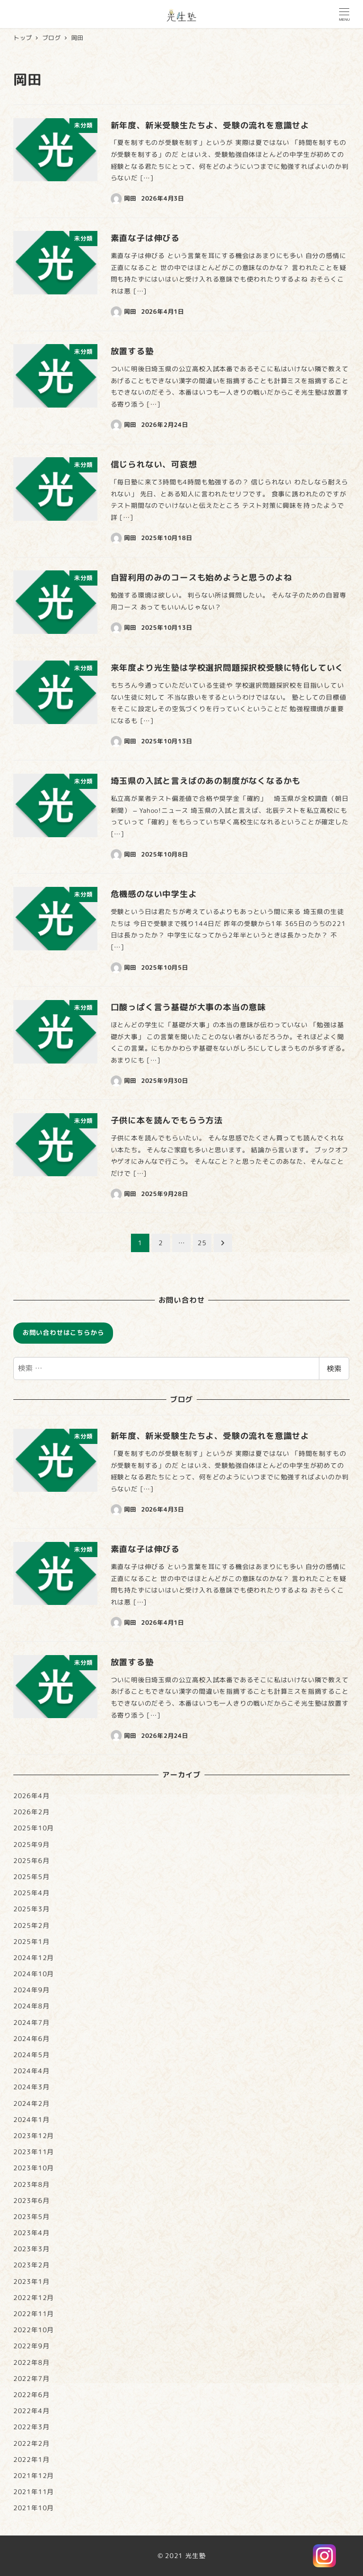  What do you see at coordinates (31, 2200) in the screenshot?
I see `2023年6月` at bounding box center [31, 2200].